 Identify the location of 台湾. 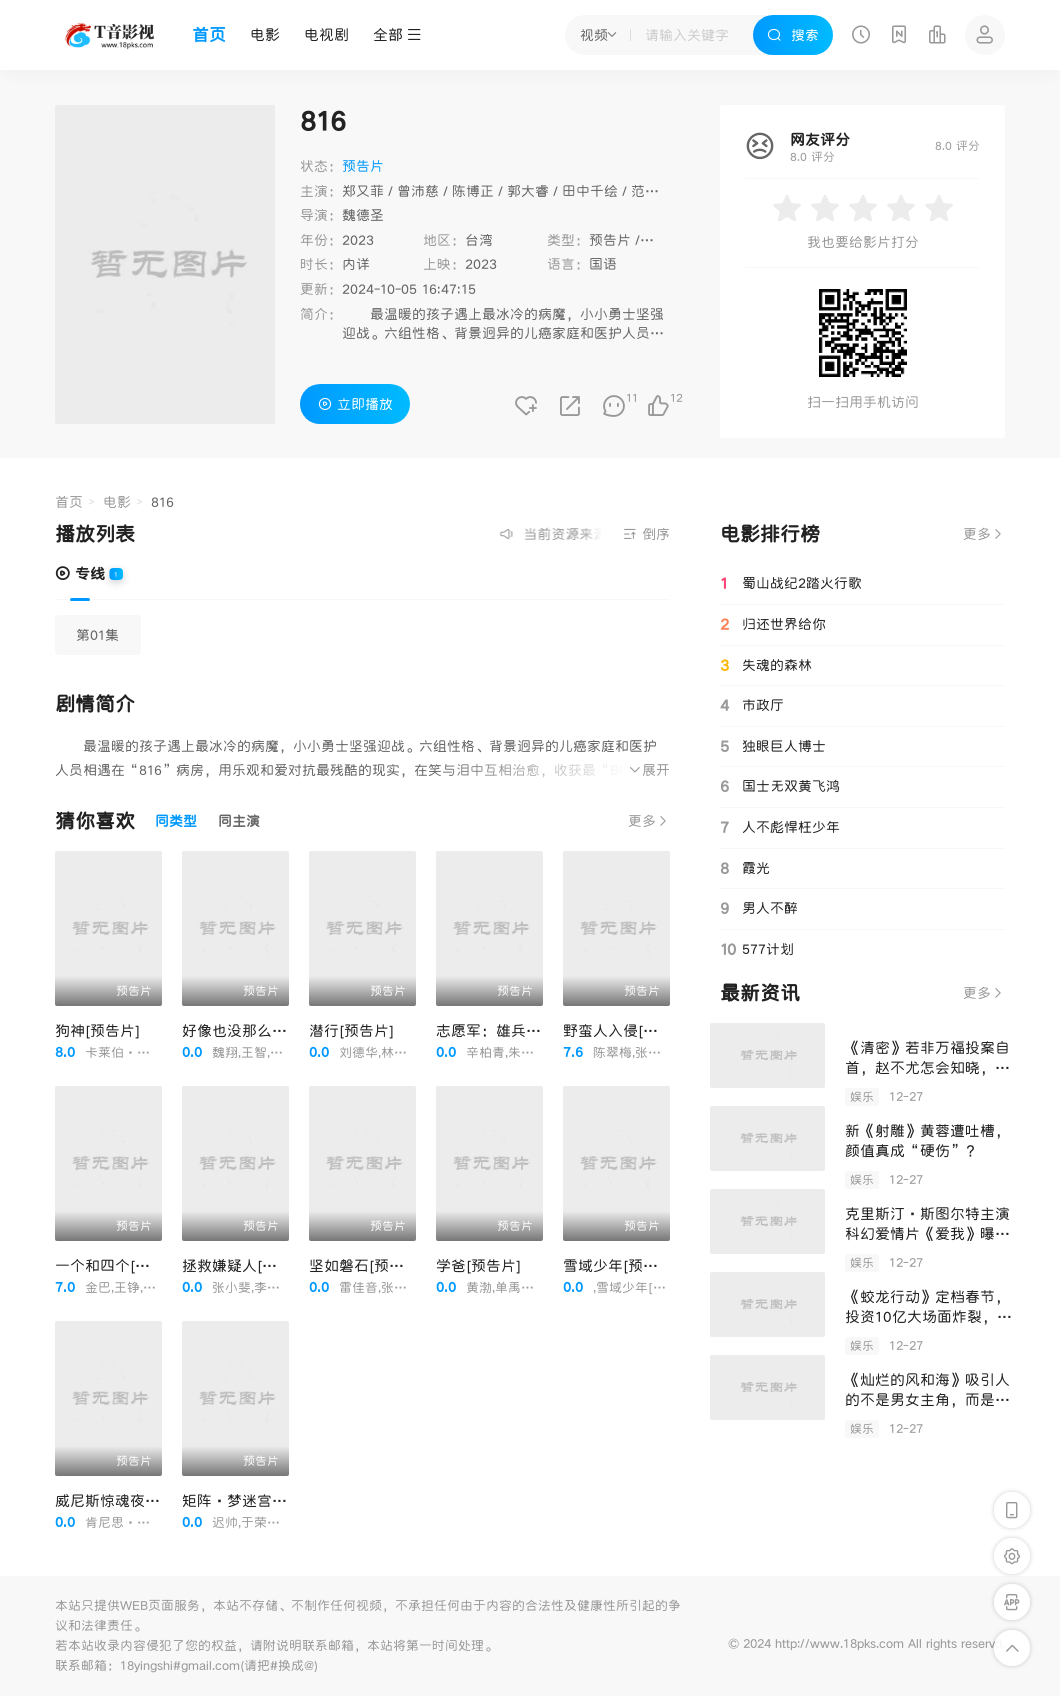
(479, 240).